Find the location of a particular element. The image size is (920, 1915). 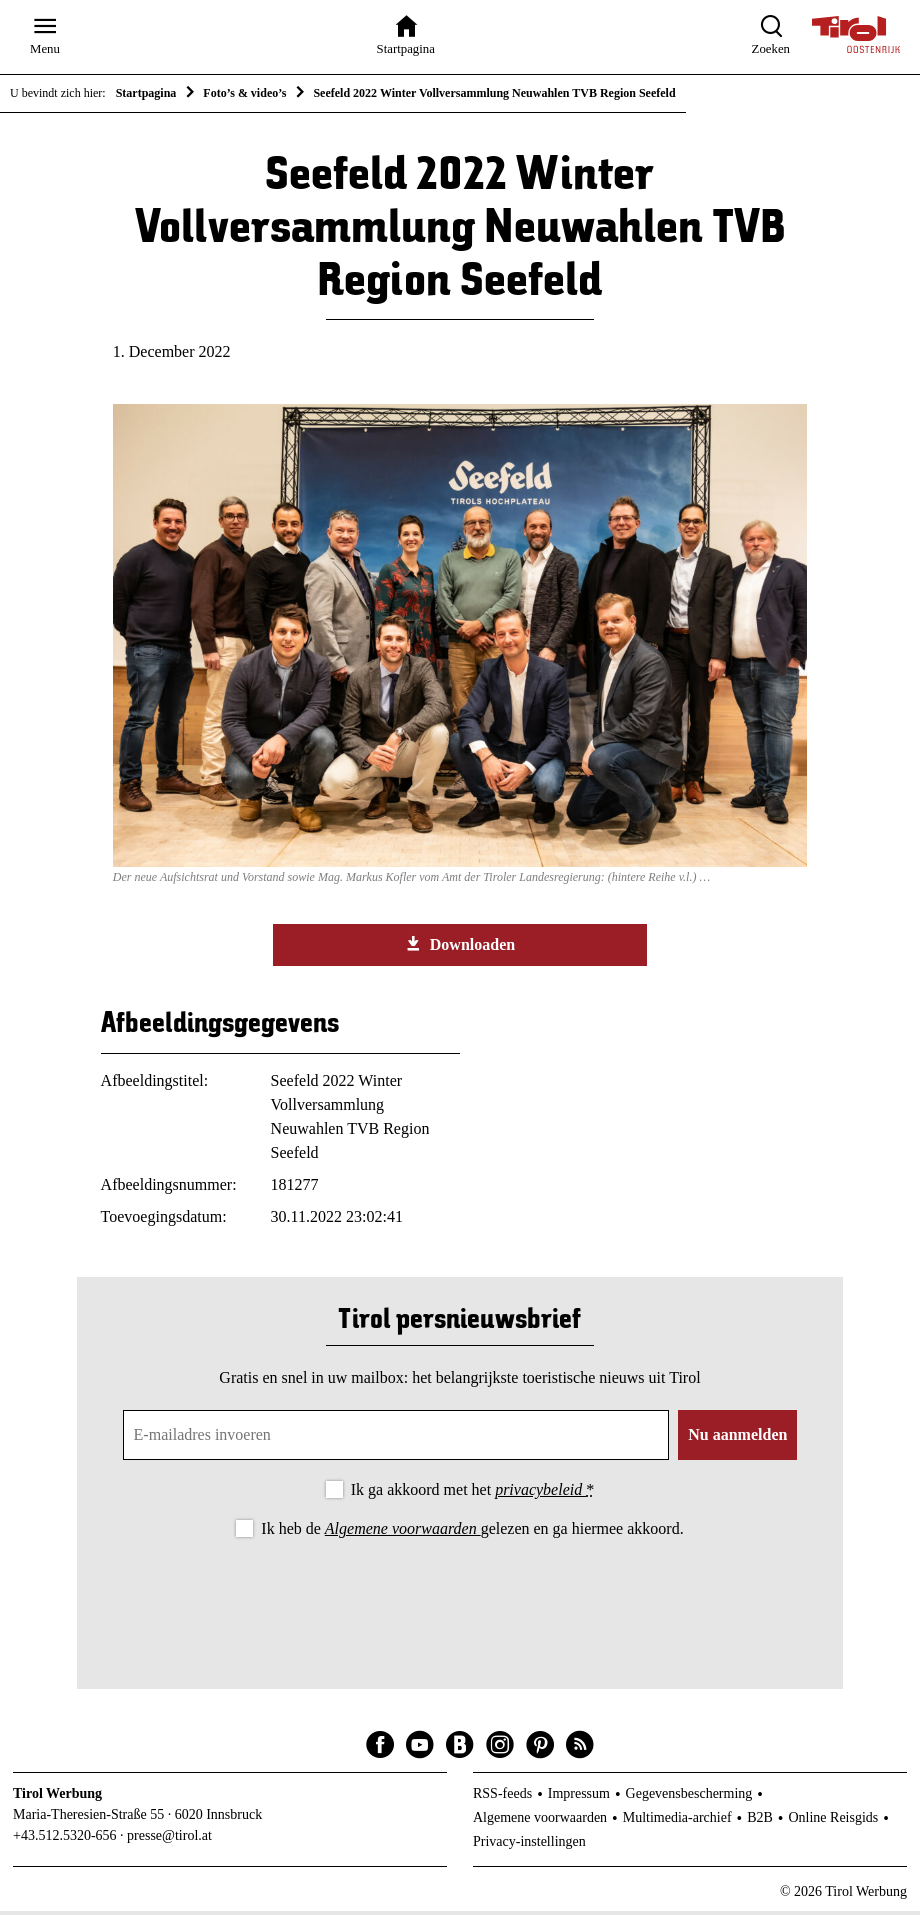

Downloaden is located at coordinates (460, 948).